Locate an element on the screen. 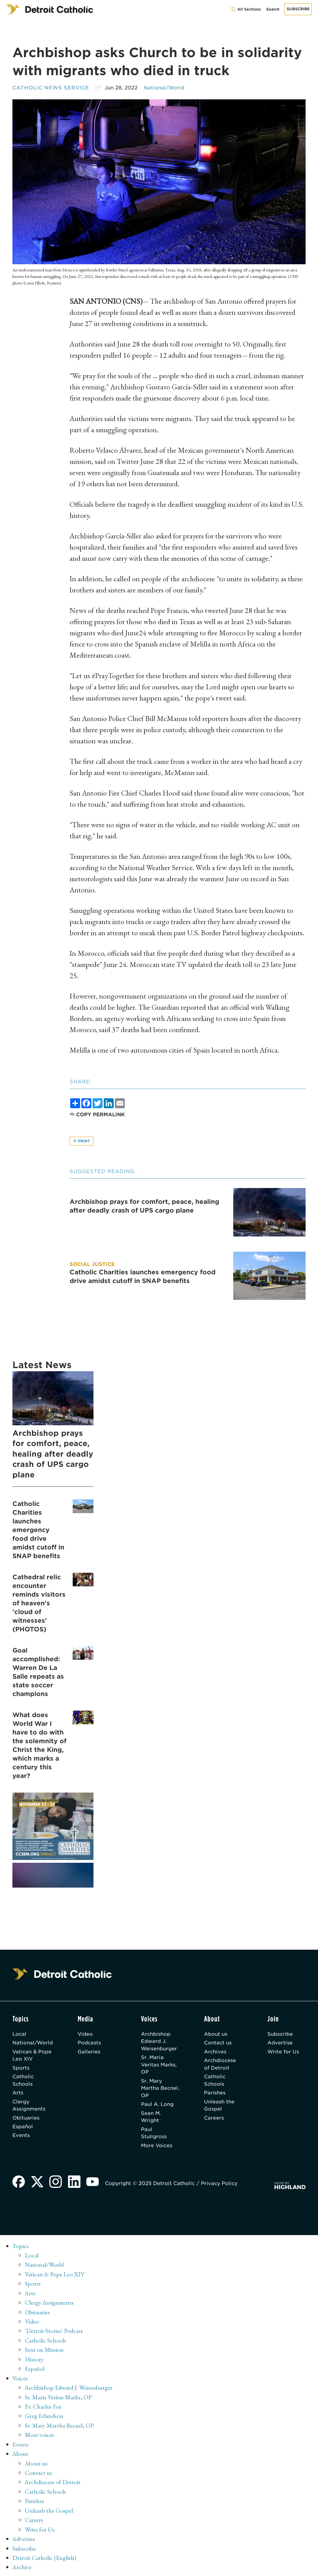  Arts is located at coordinates (17, 2094).